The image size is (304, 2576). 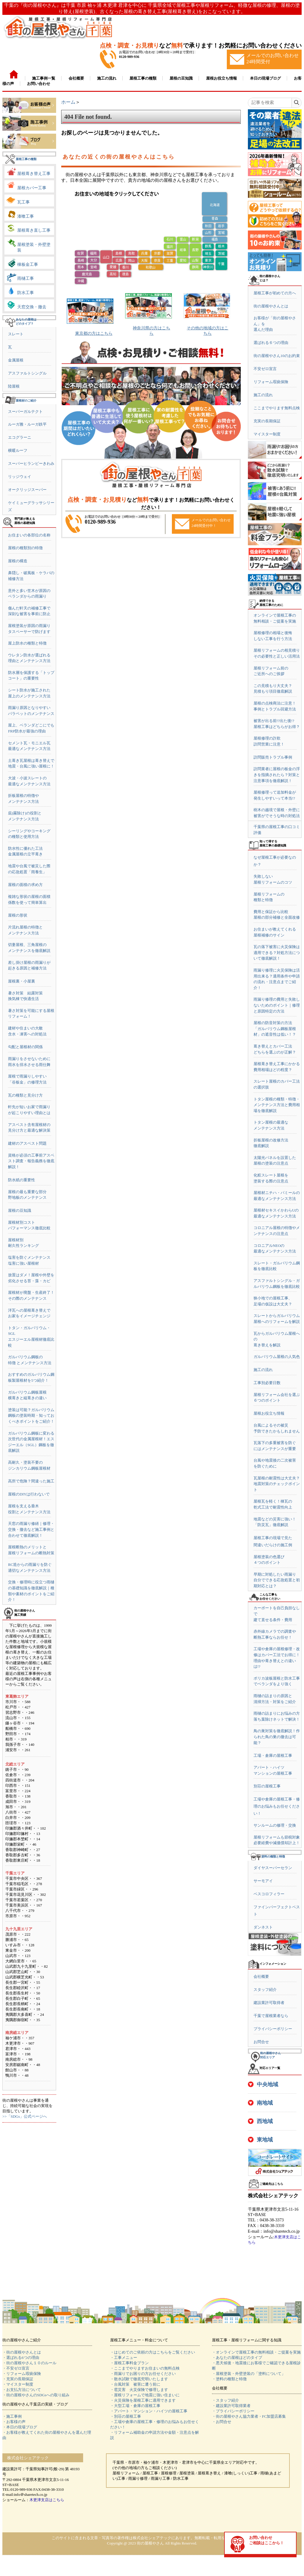 I want to click on 工場・倉庫の屋根工事, so click(x=273, y=1755).